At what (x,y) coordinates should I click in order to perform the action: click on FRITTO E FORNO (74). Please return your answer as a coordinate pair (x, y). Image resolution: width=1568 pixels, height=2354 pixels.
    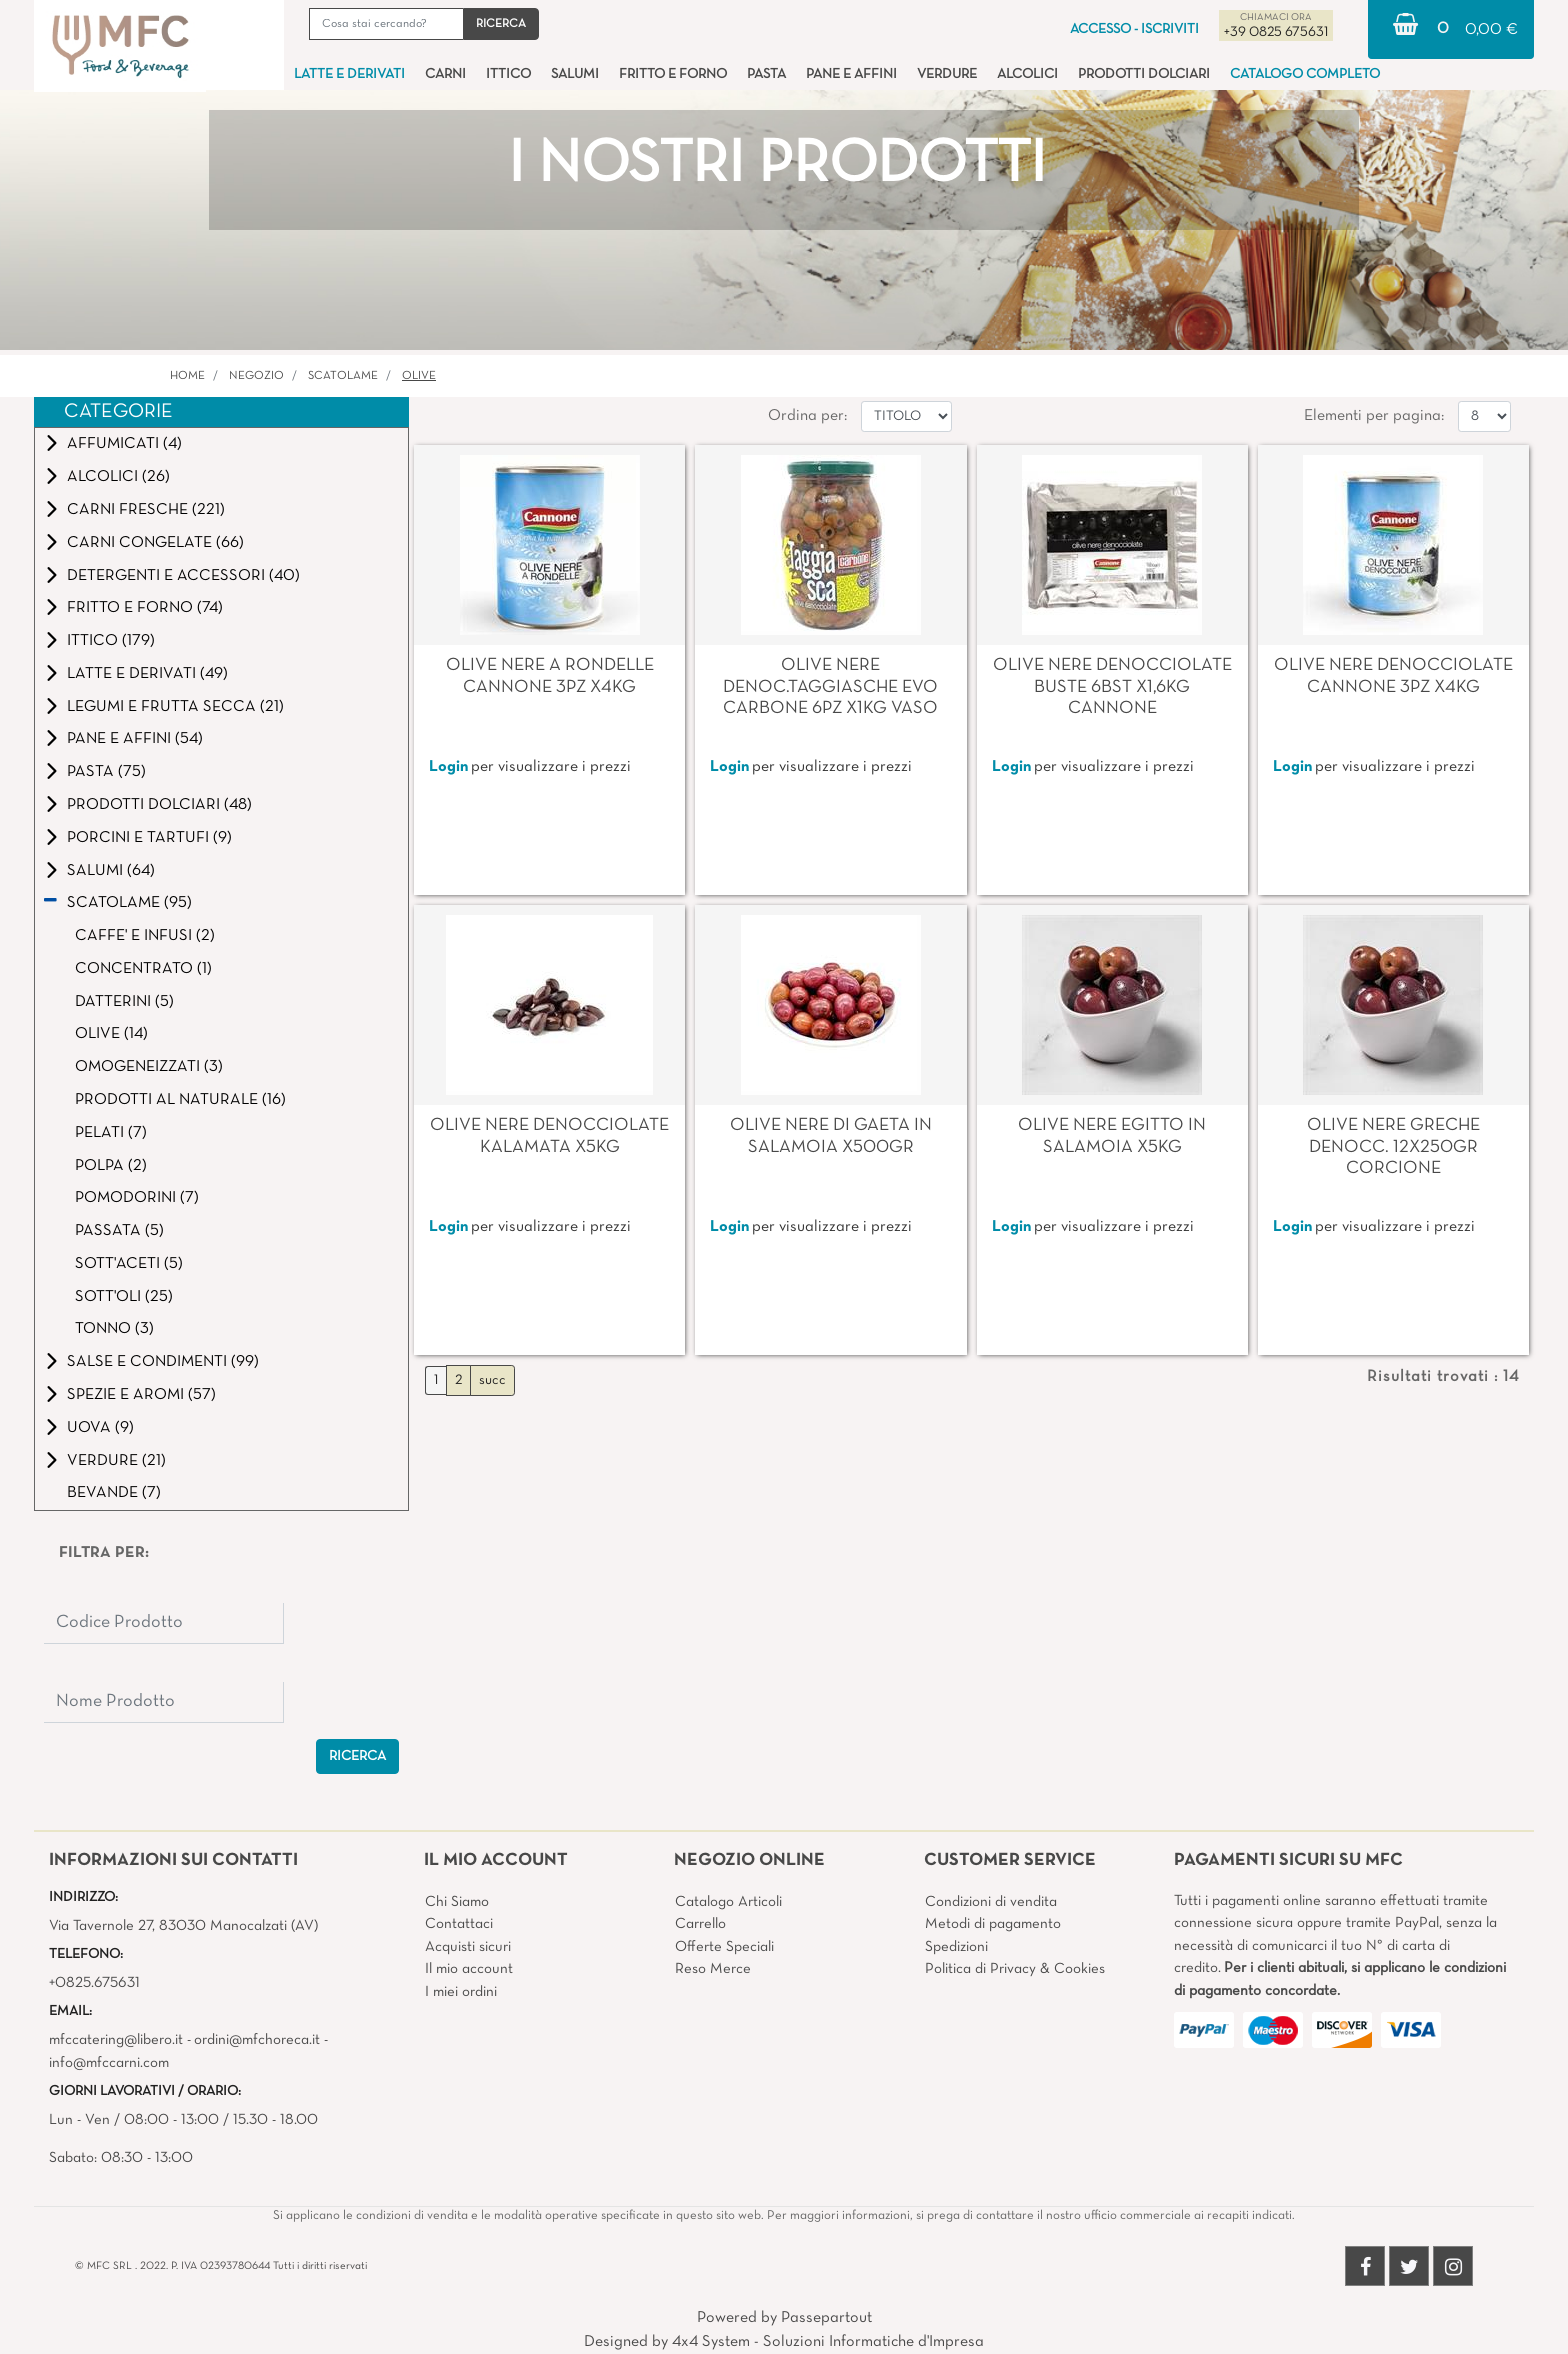
    Looking at the image, I should click on (145, 608).